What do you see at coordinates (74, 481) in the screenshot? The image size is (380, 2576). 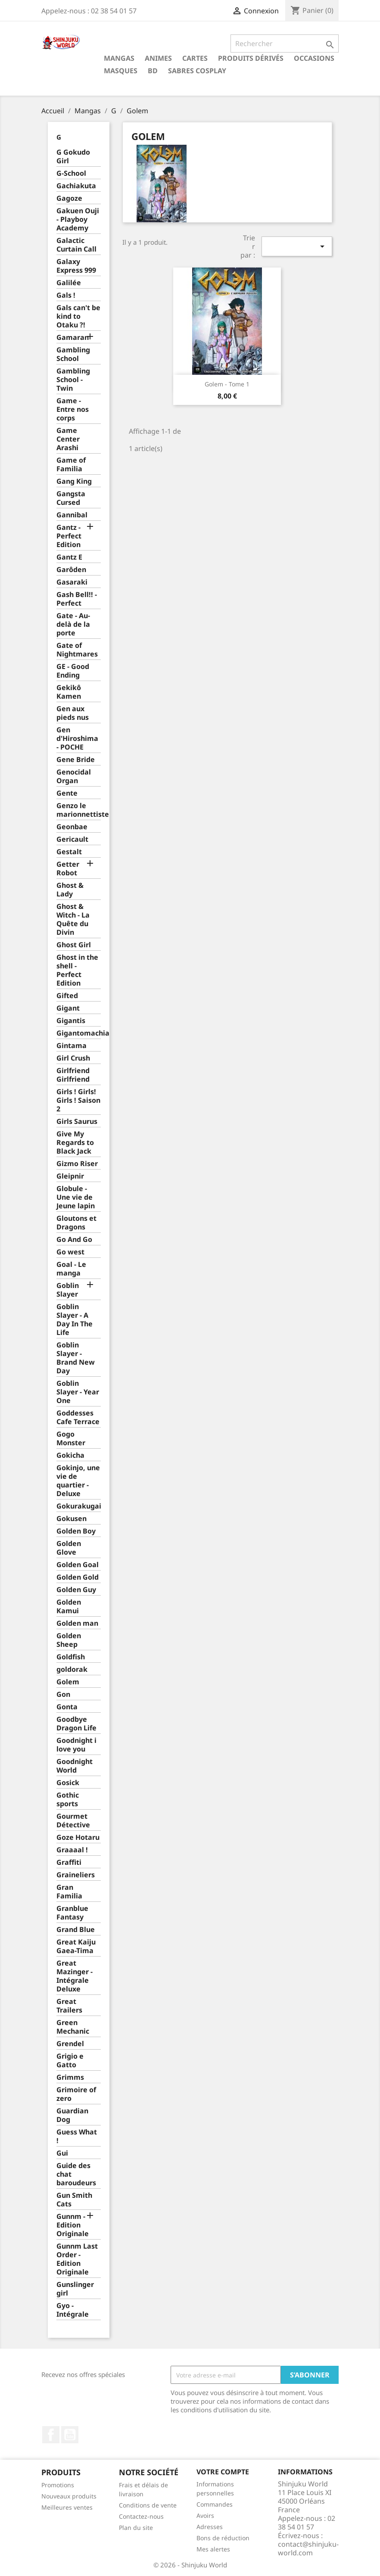 I see `Gang King` at bounding box center [74, 481].